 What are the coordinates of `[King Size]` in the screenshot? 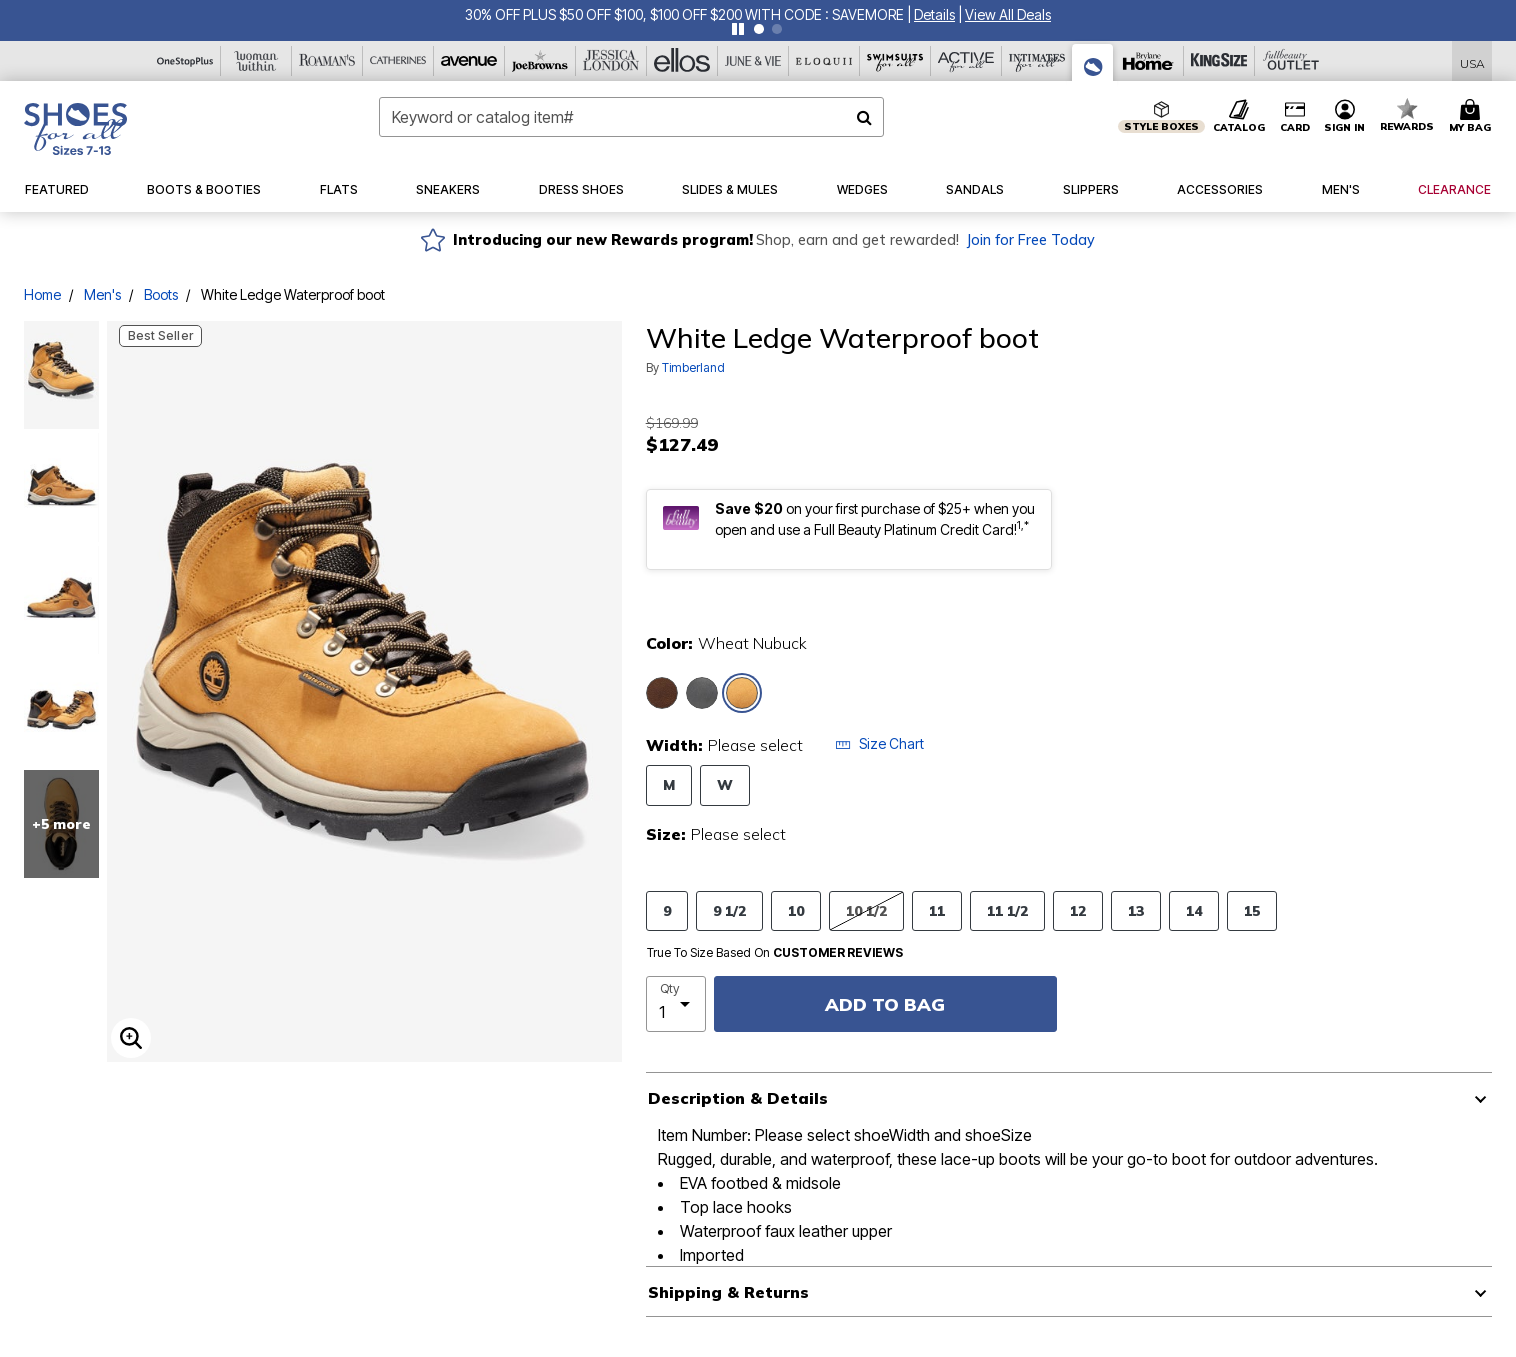 It's located at (1219, 61).